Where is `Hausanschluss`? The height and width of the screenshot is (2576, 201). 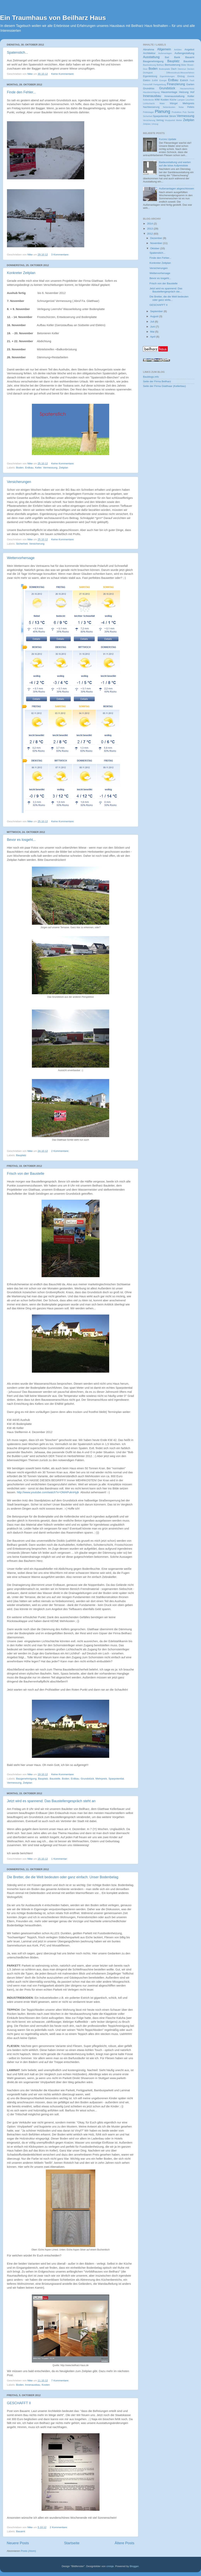
Hausanschluss is located at coordinates (187, 88).